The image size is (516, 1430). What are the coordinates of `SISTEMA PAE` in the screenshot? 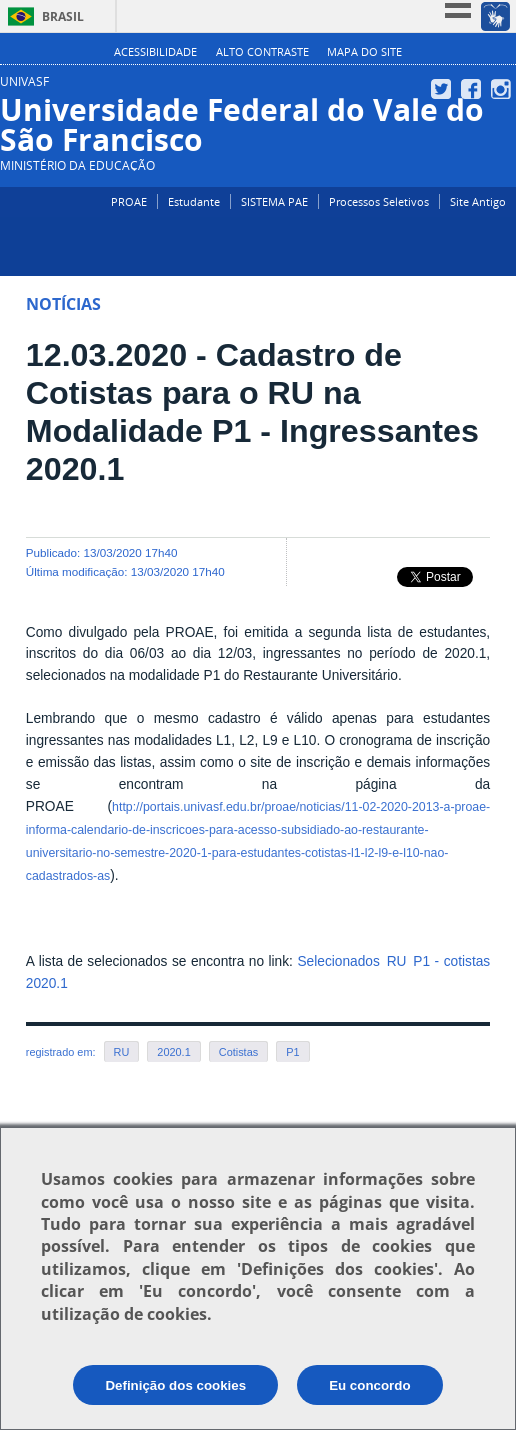 It's located at (274, 201).